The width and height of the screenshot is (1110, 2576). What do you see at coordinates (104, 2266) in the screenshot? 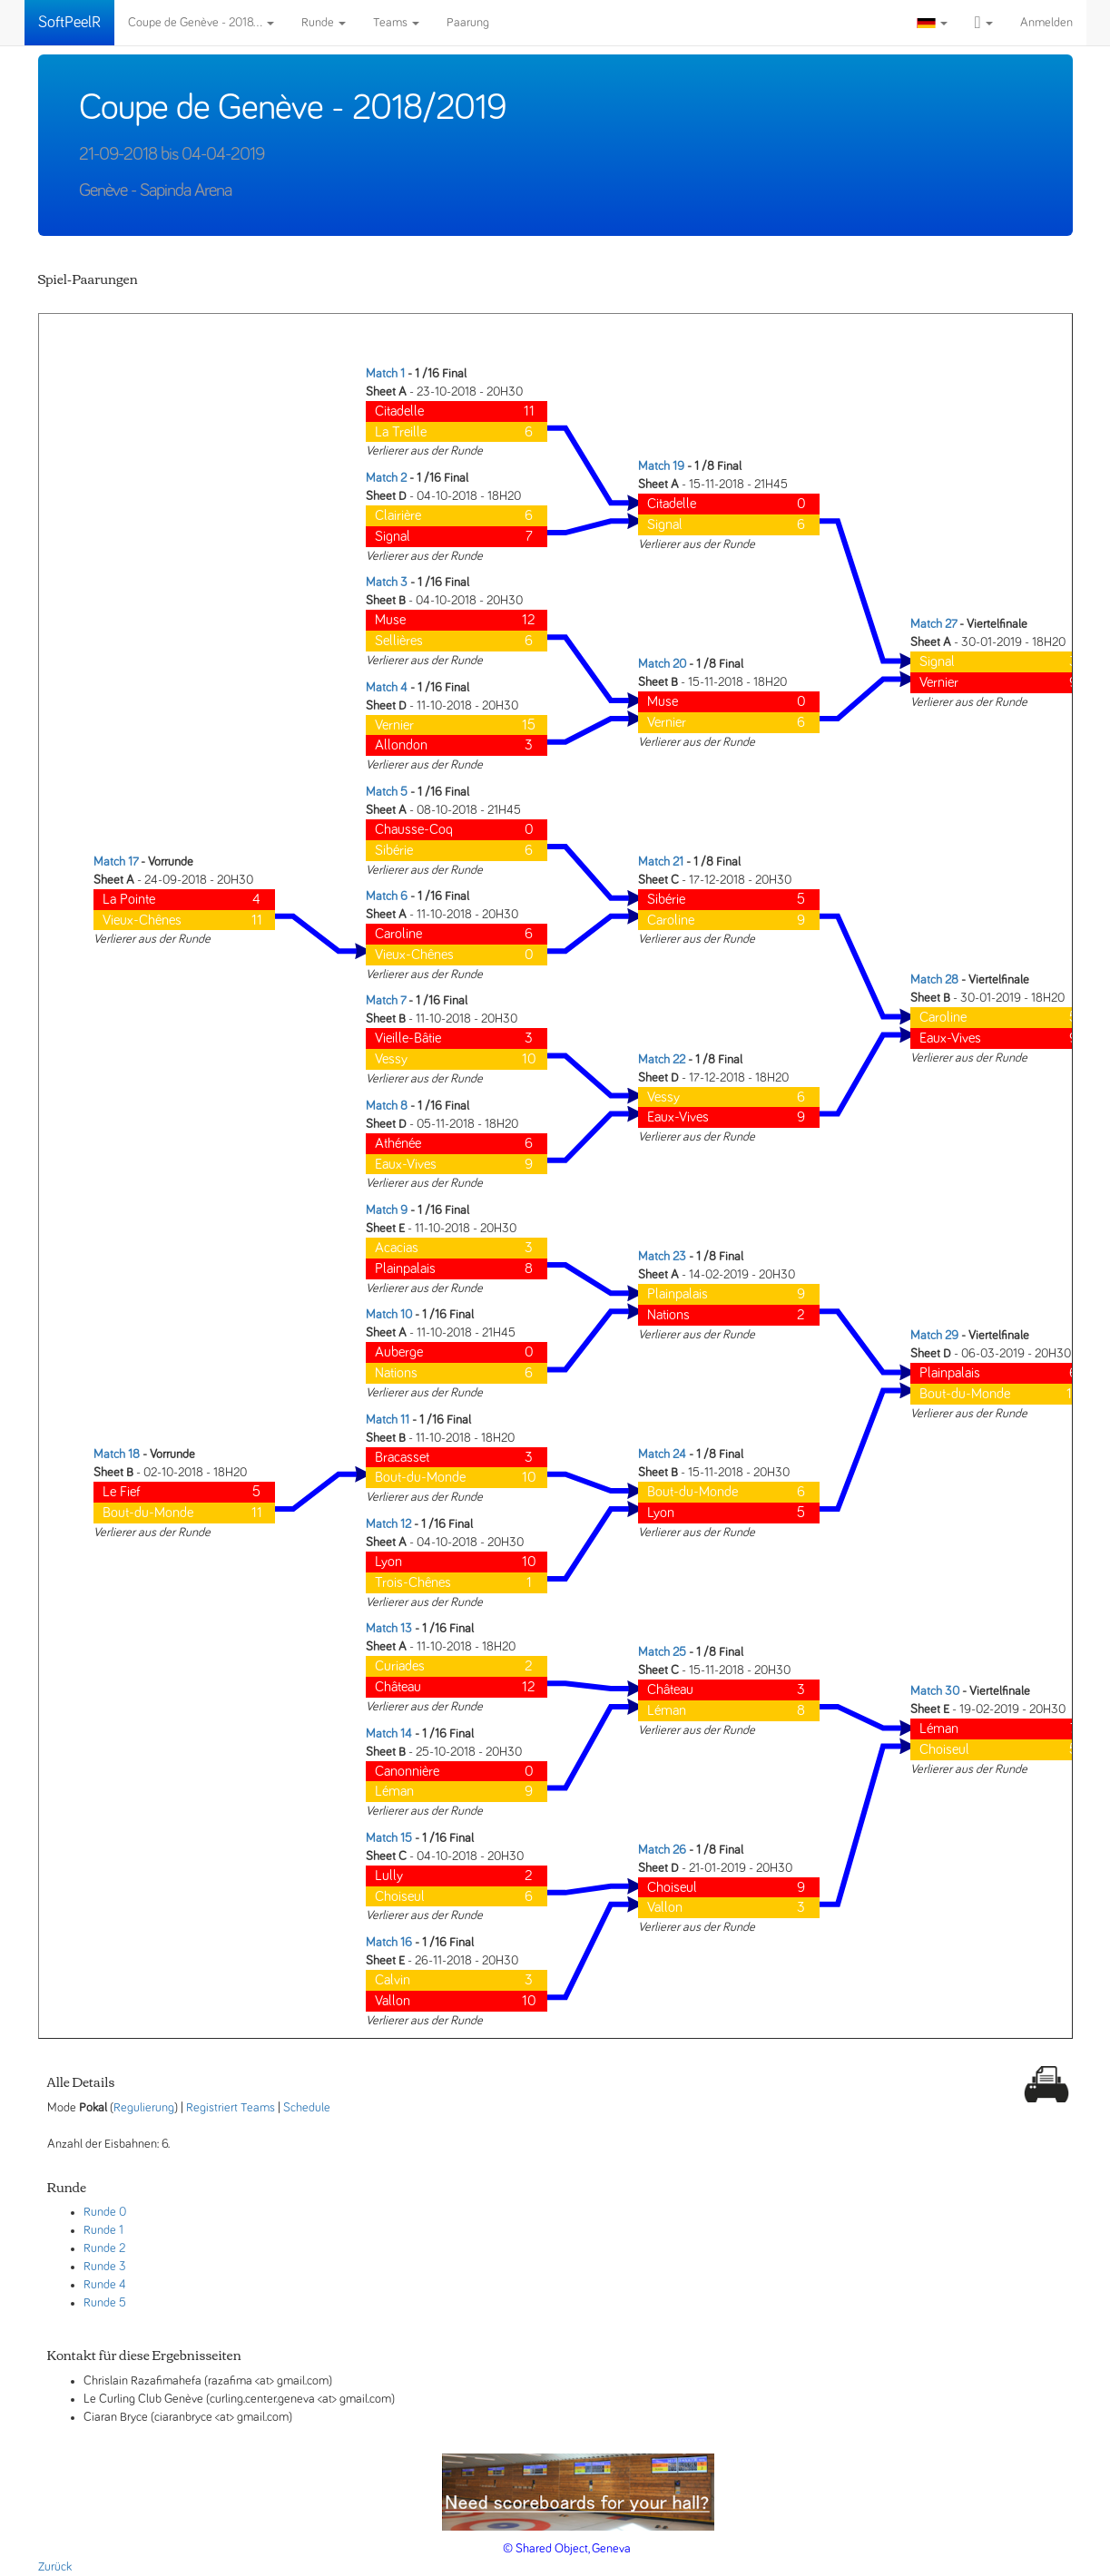
I see `Runde 3` at bounding box center [104, 2266].